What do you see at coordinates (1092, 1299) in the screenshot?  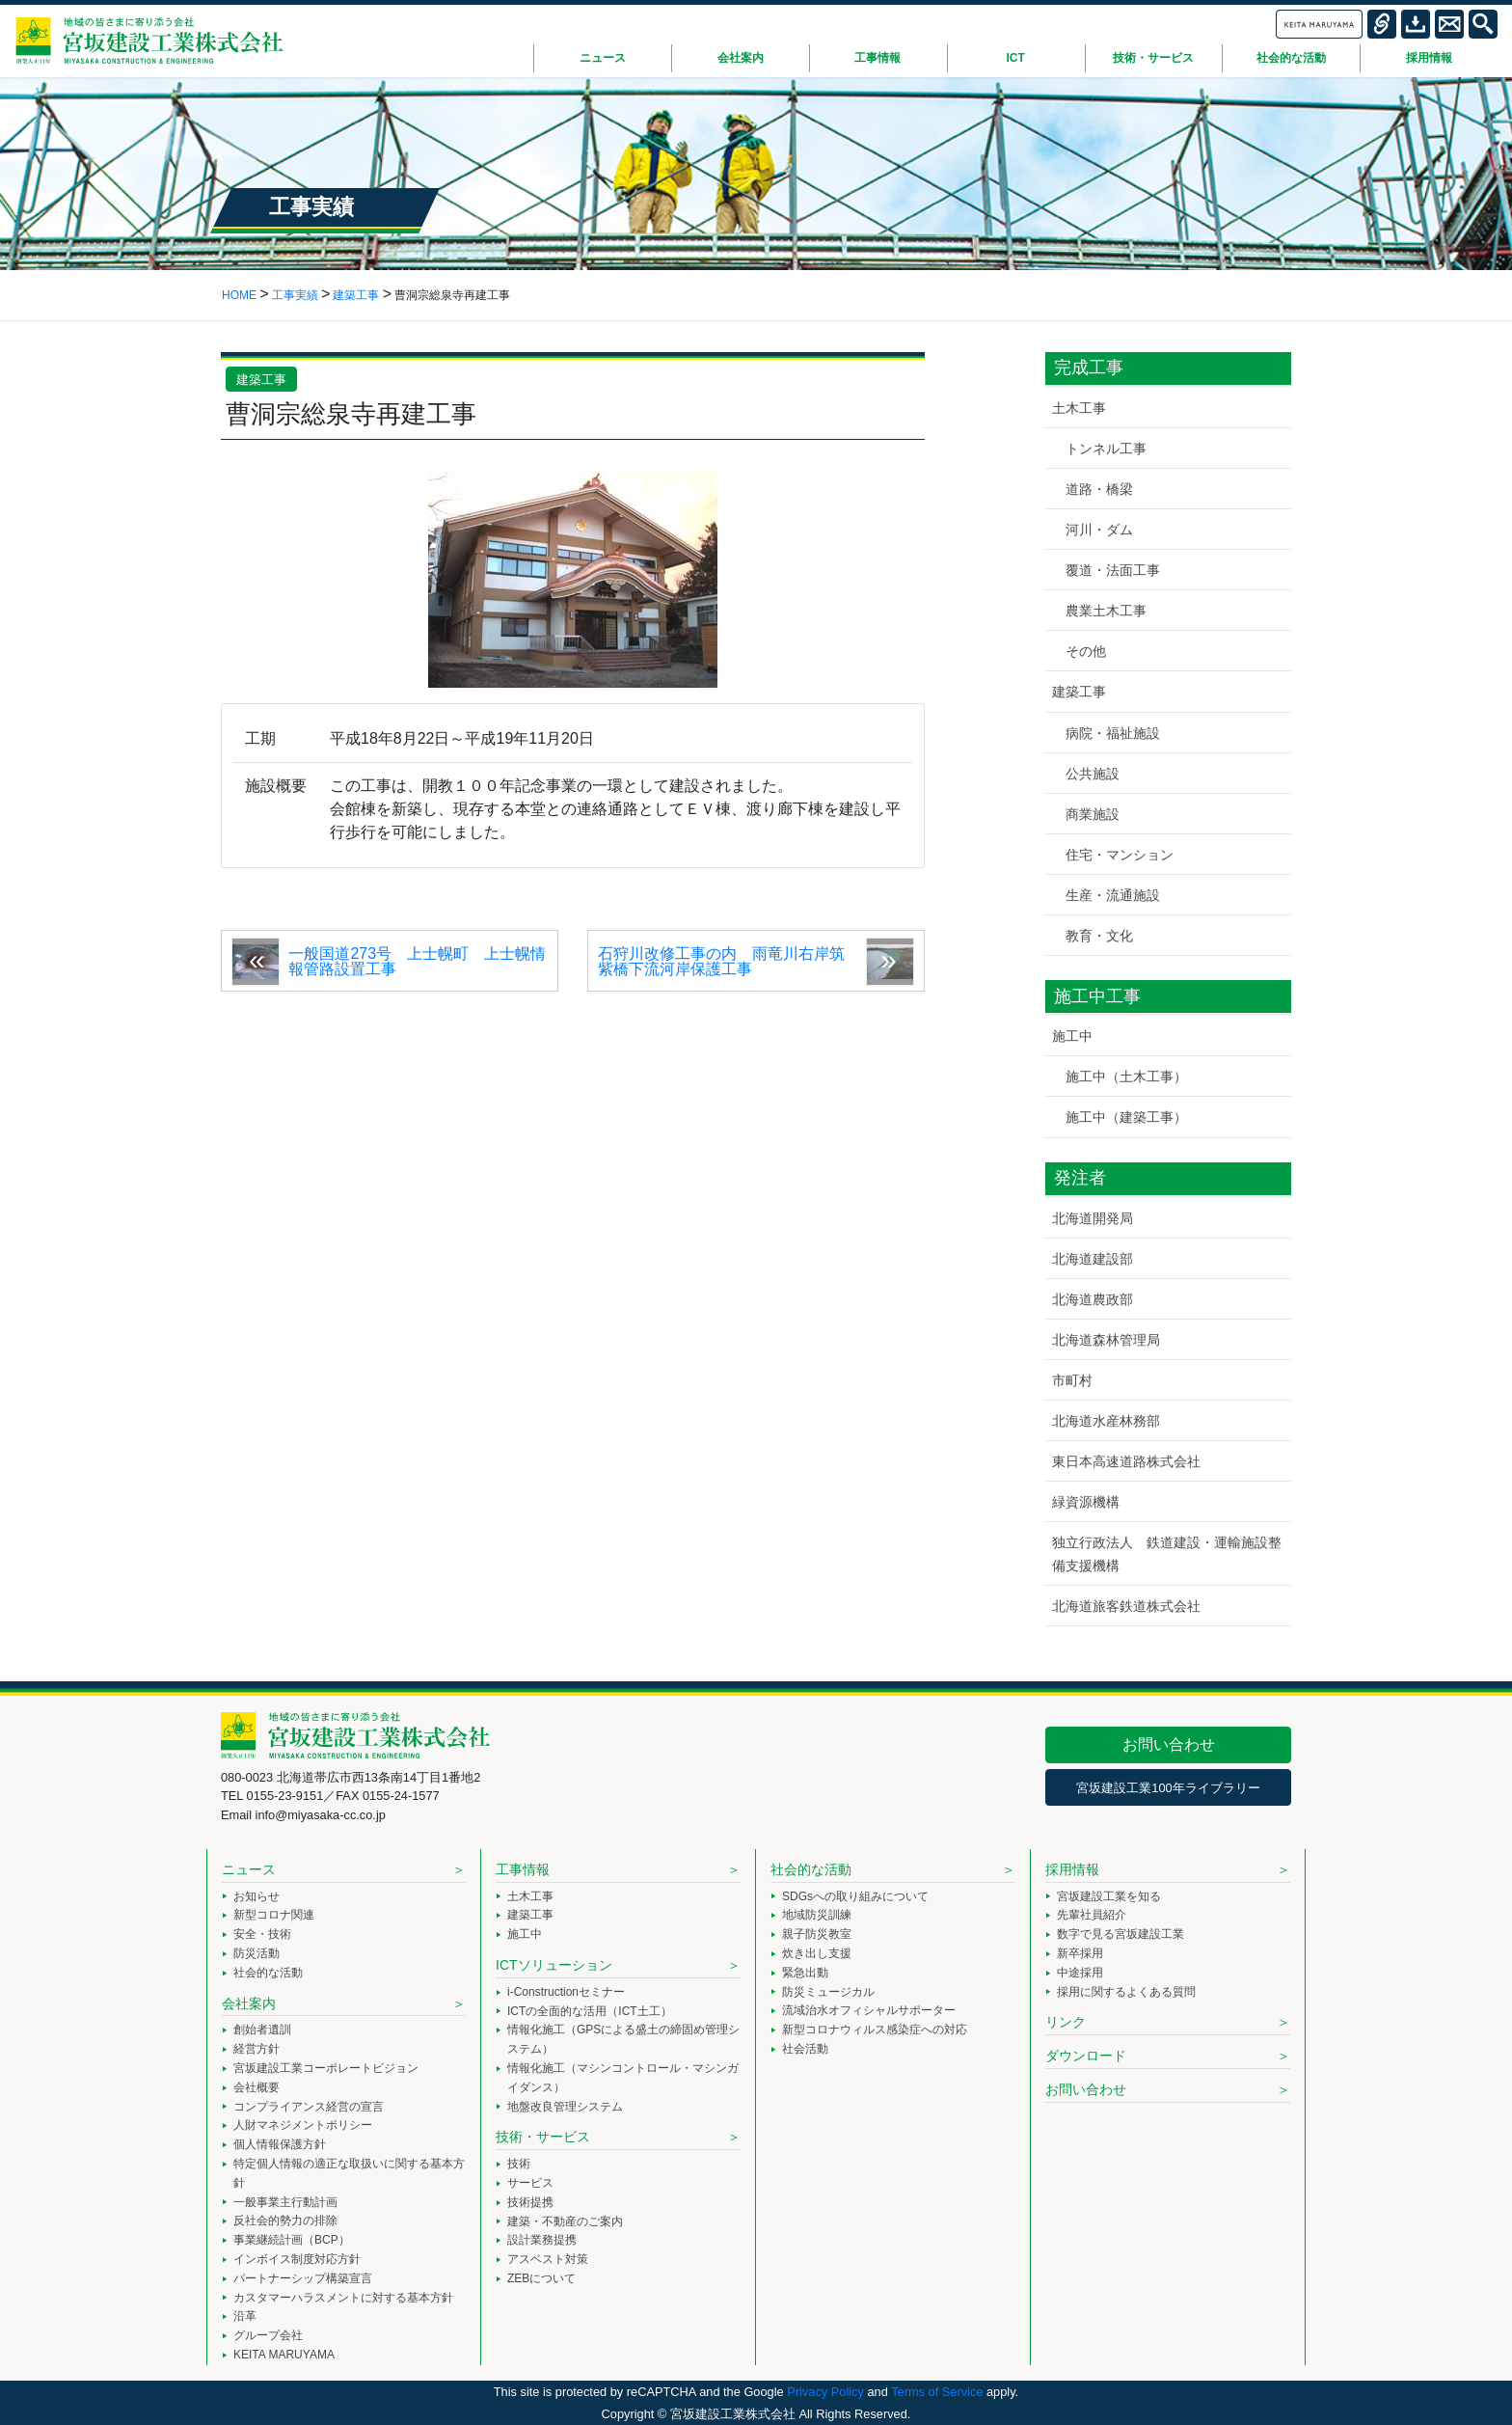 I see `北海道農政部` at bounding box center [1092, 1299].